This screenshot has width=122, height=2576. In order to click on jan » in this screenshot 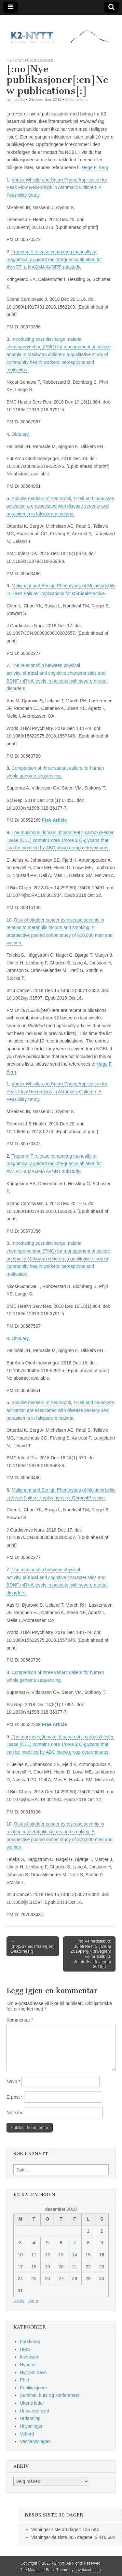, I will do `click(33, 2300)`.